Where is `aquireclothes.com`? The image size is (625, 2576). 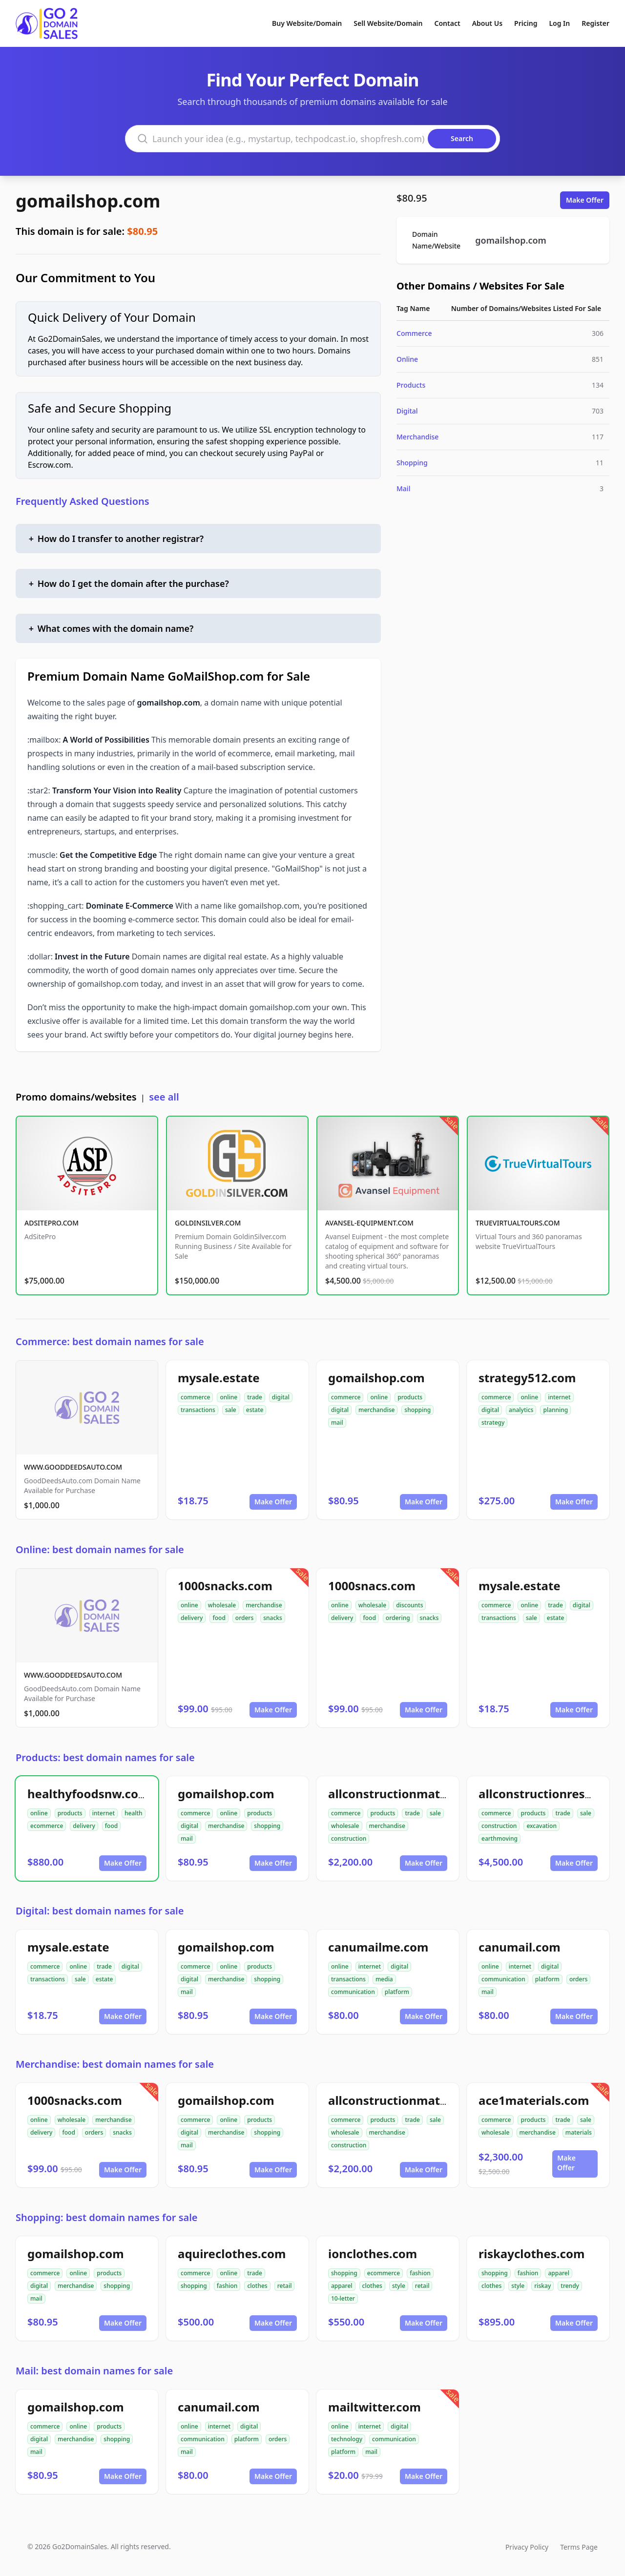
aquireclothes.com is located at coordinates (232, 2253).